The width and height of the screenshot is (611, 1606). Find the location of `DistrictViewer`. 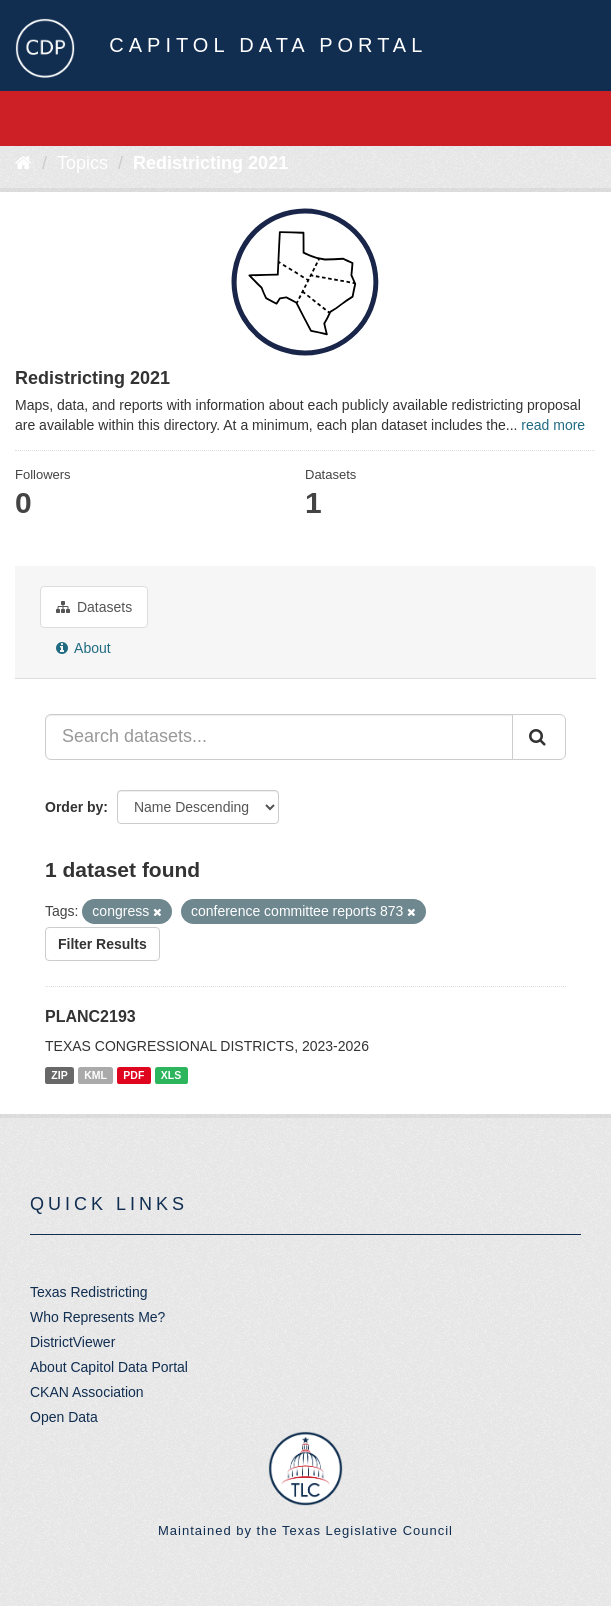

DistrictViewer is located at coordinates (72, 1342).